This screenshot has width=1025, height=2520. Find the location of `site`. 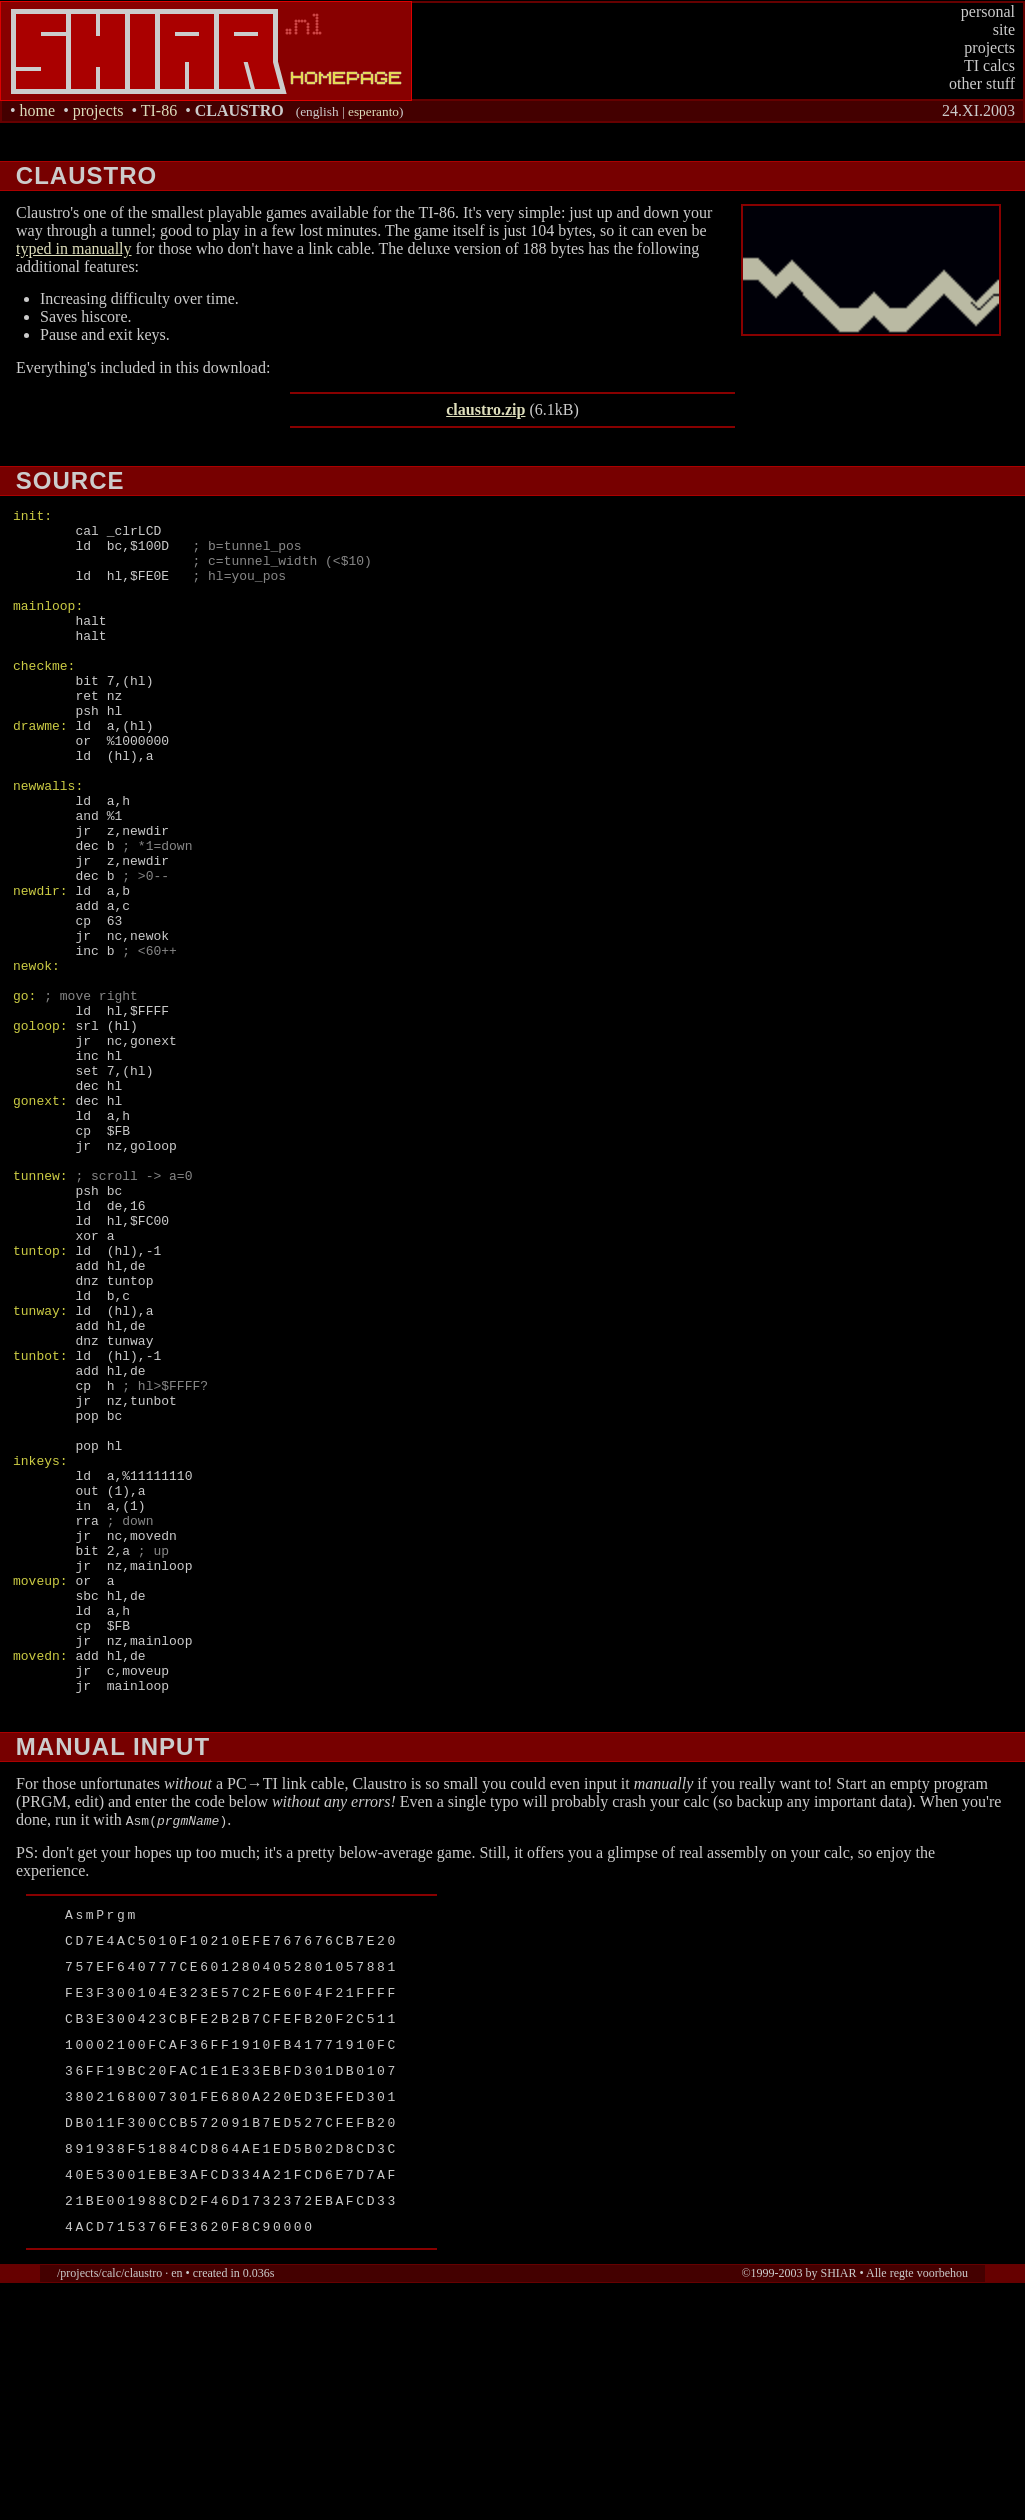

site is located at coordinates (1004, 29).